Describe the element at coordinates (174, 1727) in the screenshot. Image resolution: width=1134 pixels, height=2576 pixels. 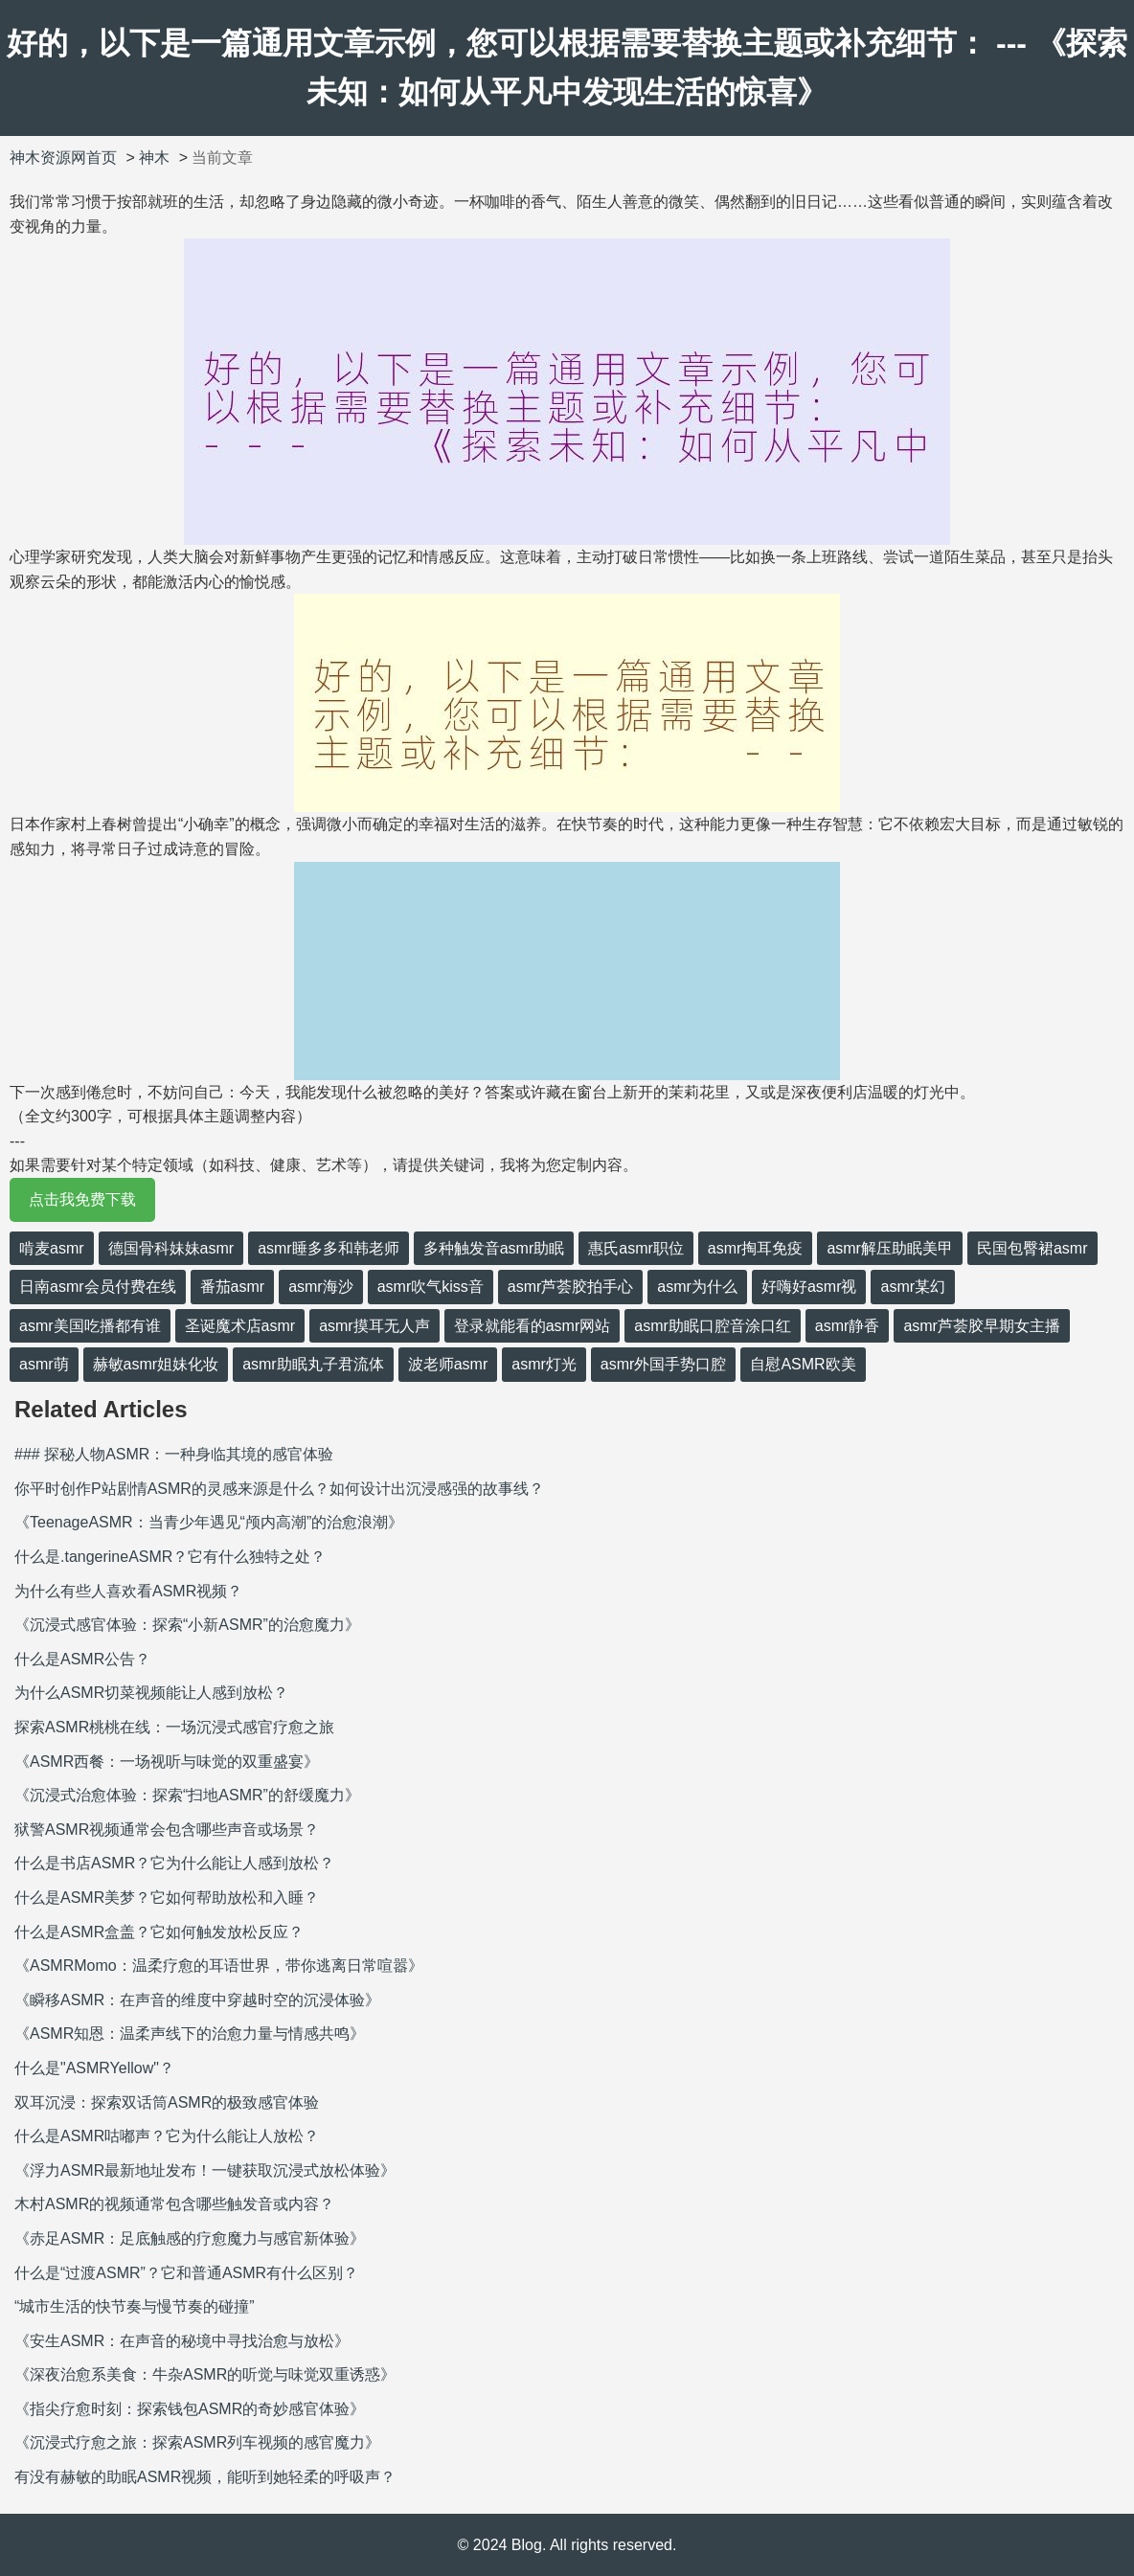
I see `探索ASMR桃桃在线：一场沉浸式感官疗愈之旅` at that location.